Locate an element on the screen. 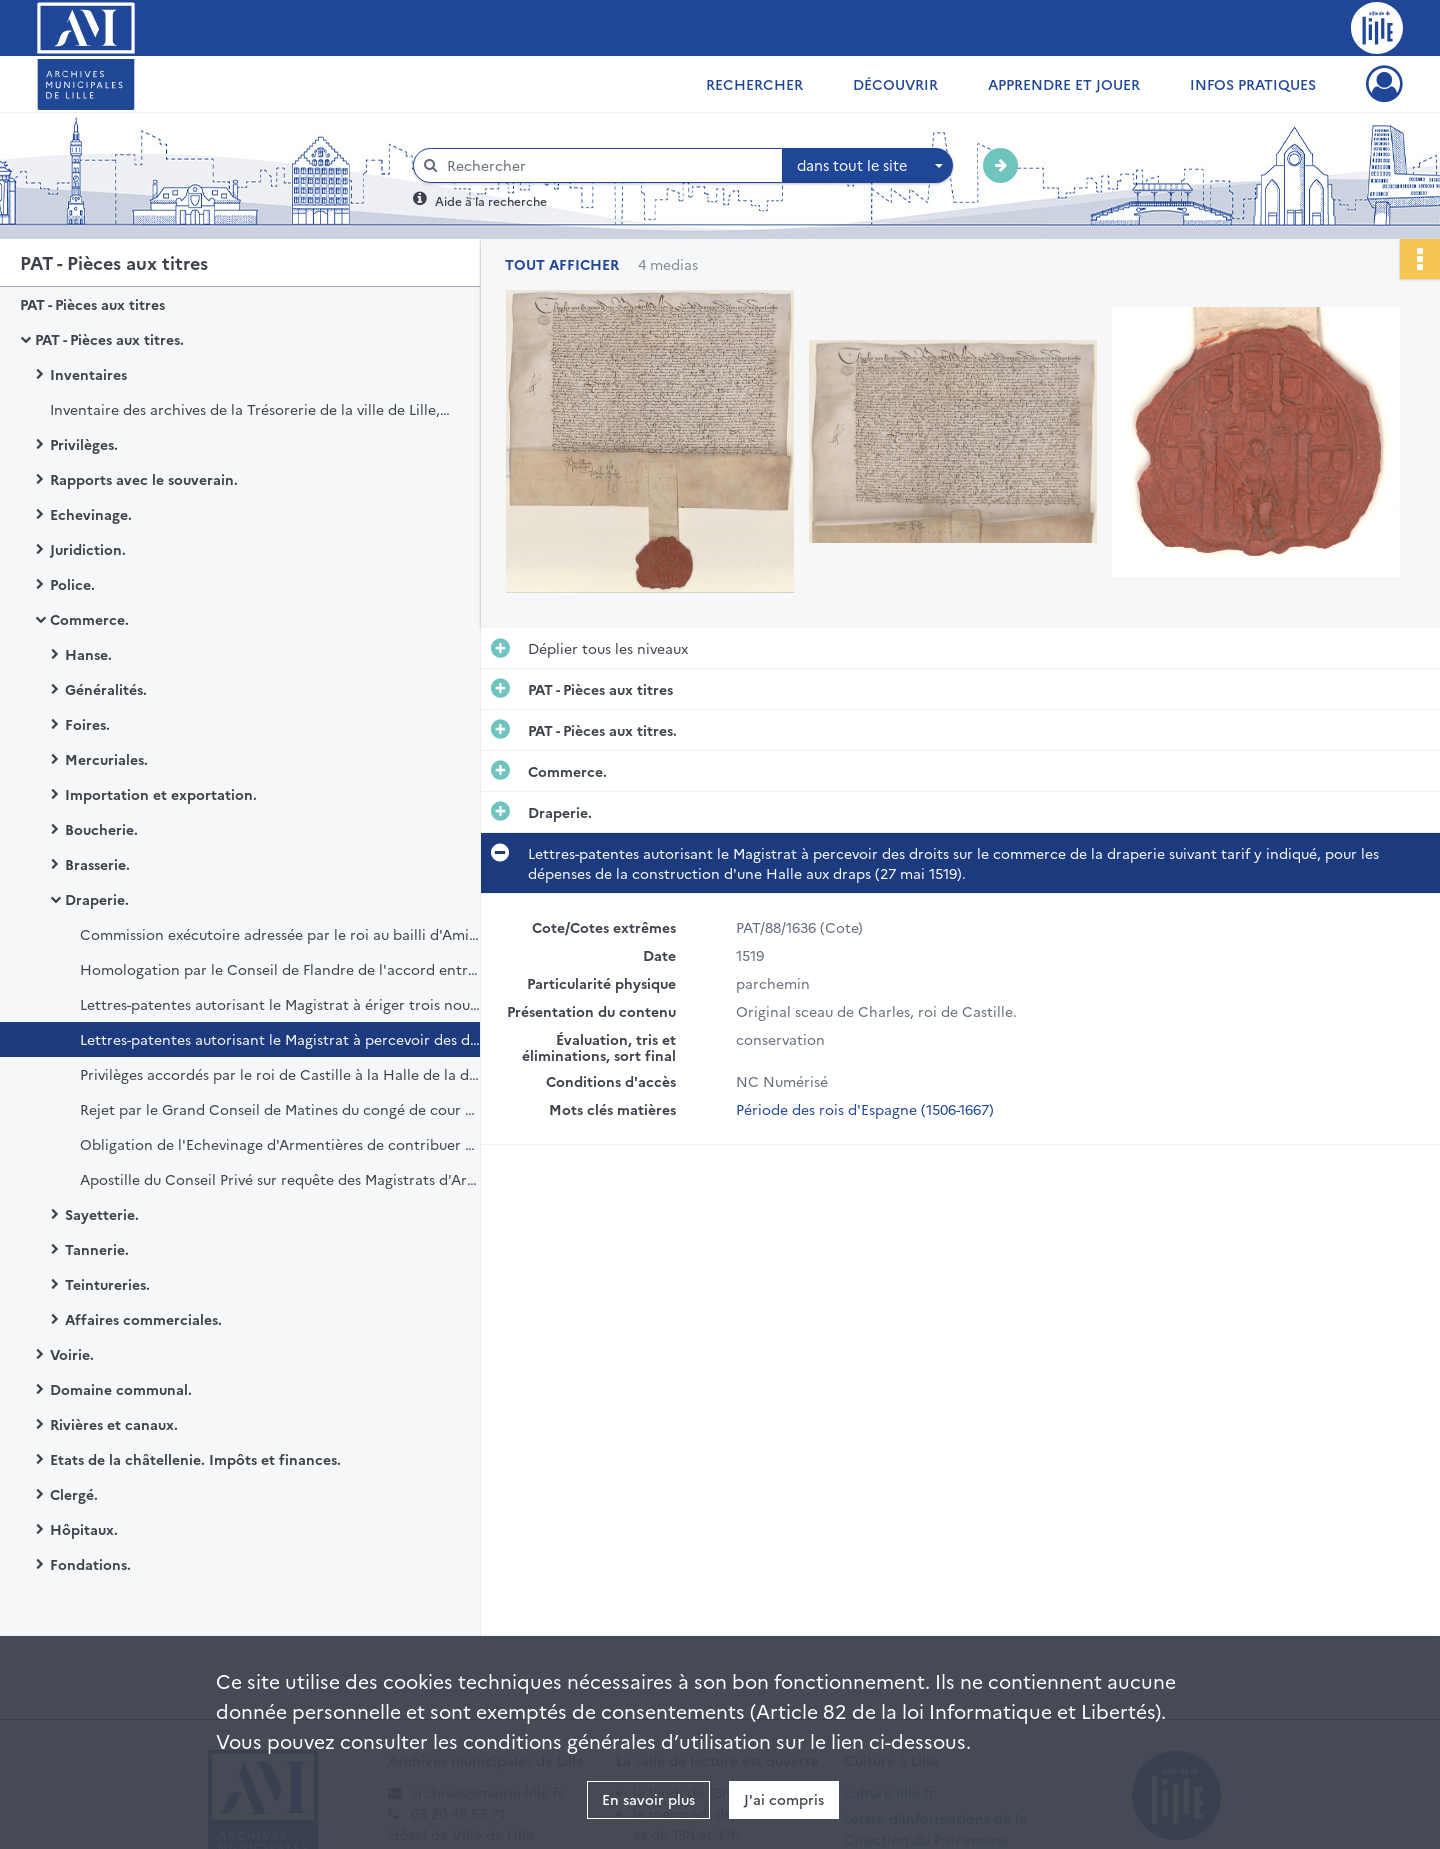  Rivières et canaux. is located at coordinates (114, 1424).